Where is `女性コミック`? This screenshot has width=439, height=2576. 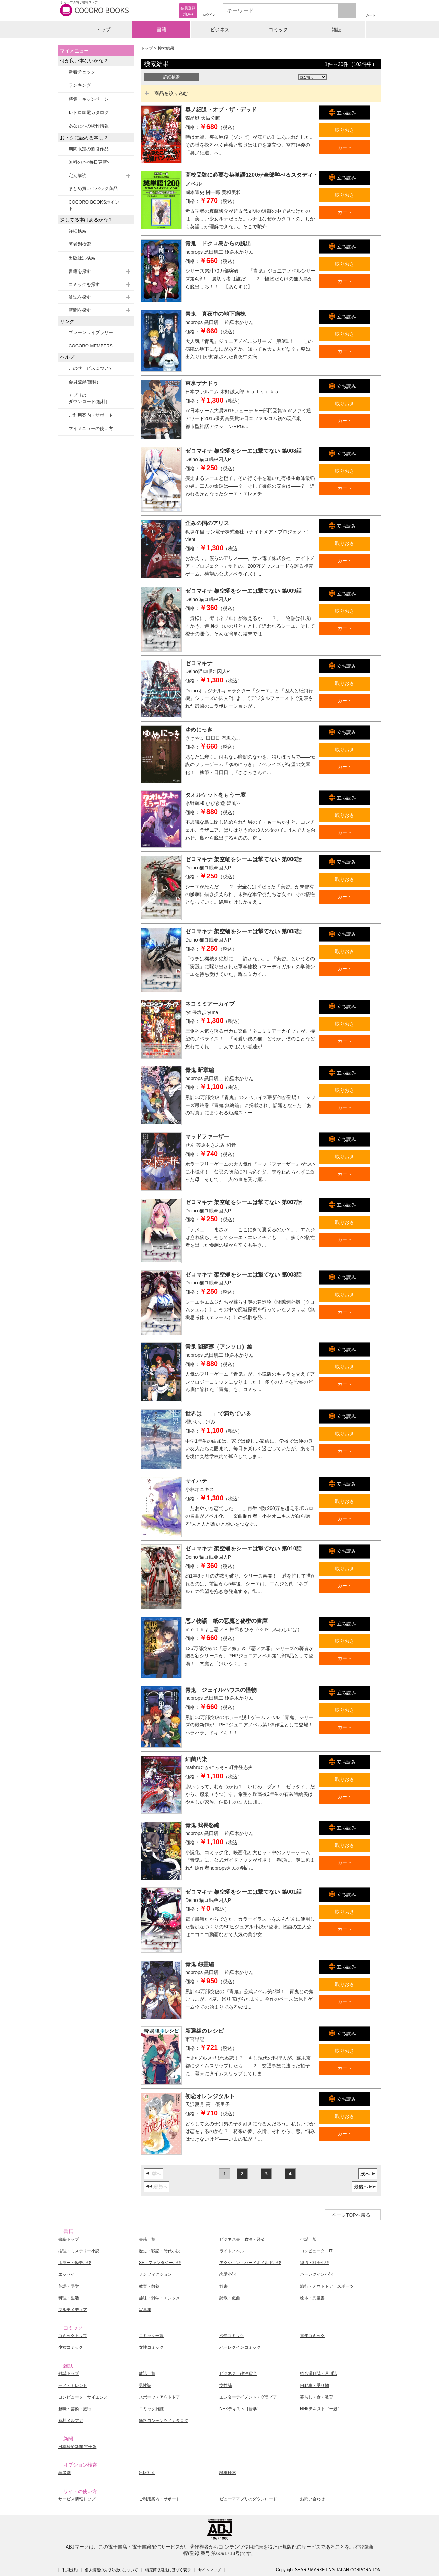 女性コミック is located at coordinates (151, 2347).